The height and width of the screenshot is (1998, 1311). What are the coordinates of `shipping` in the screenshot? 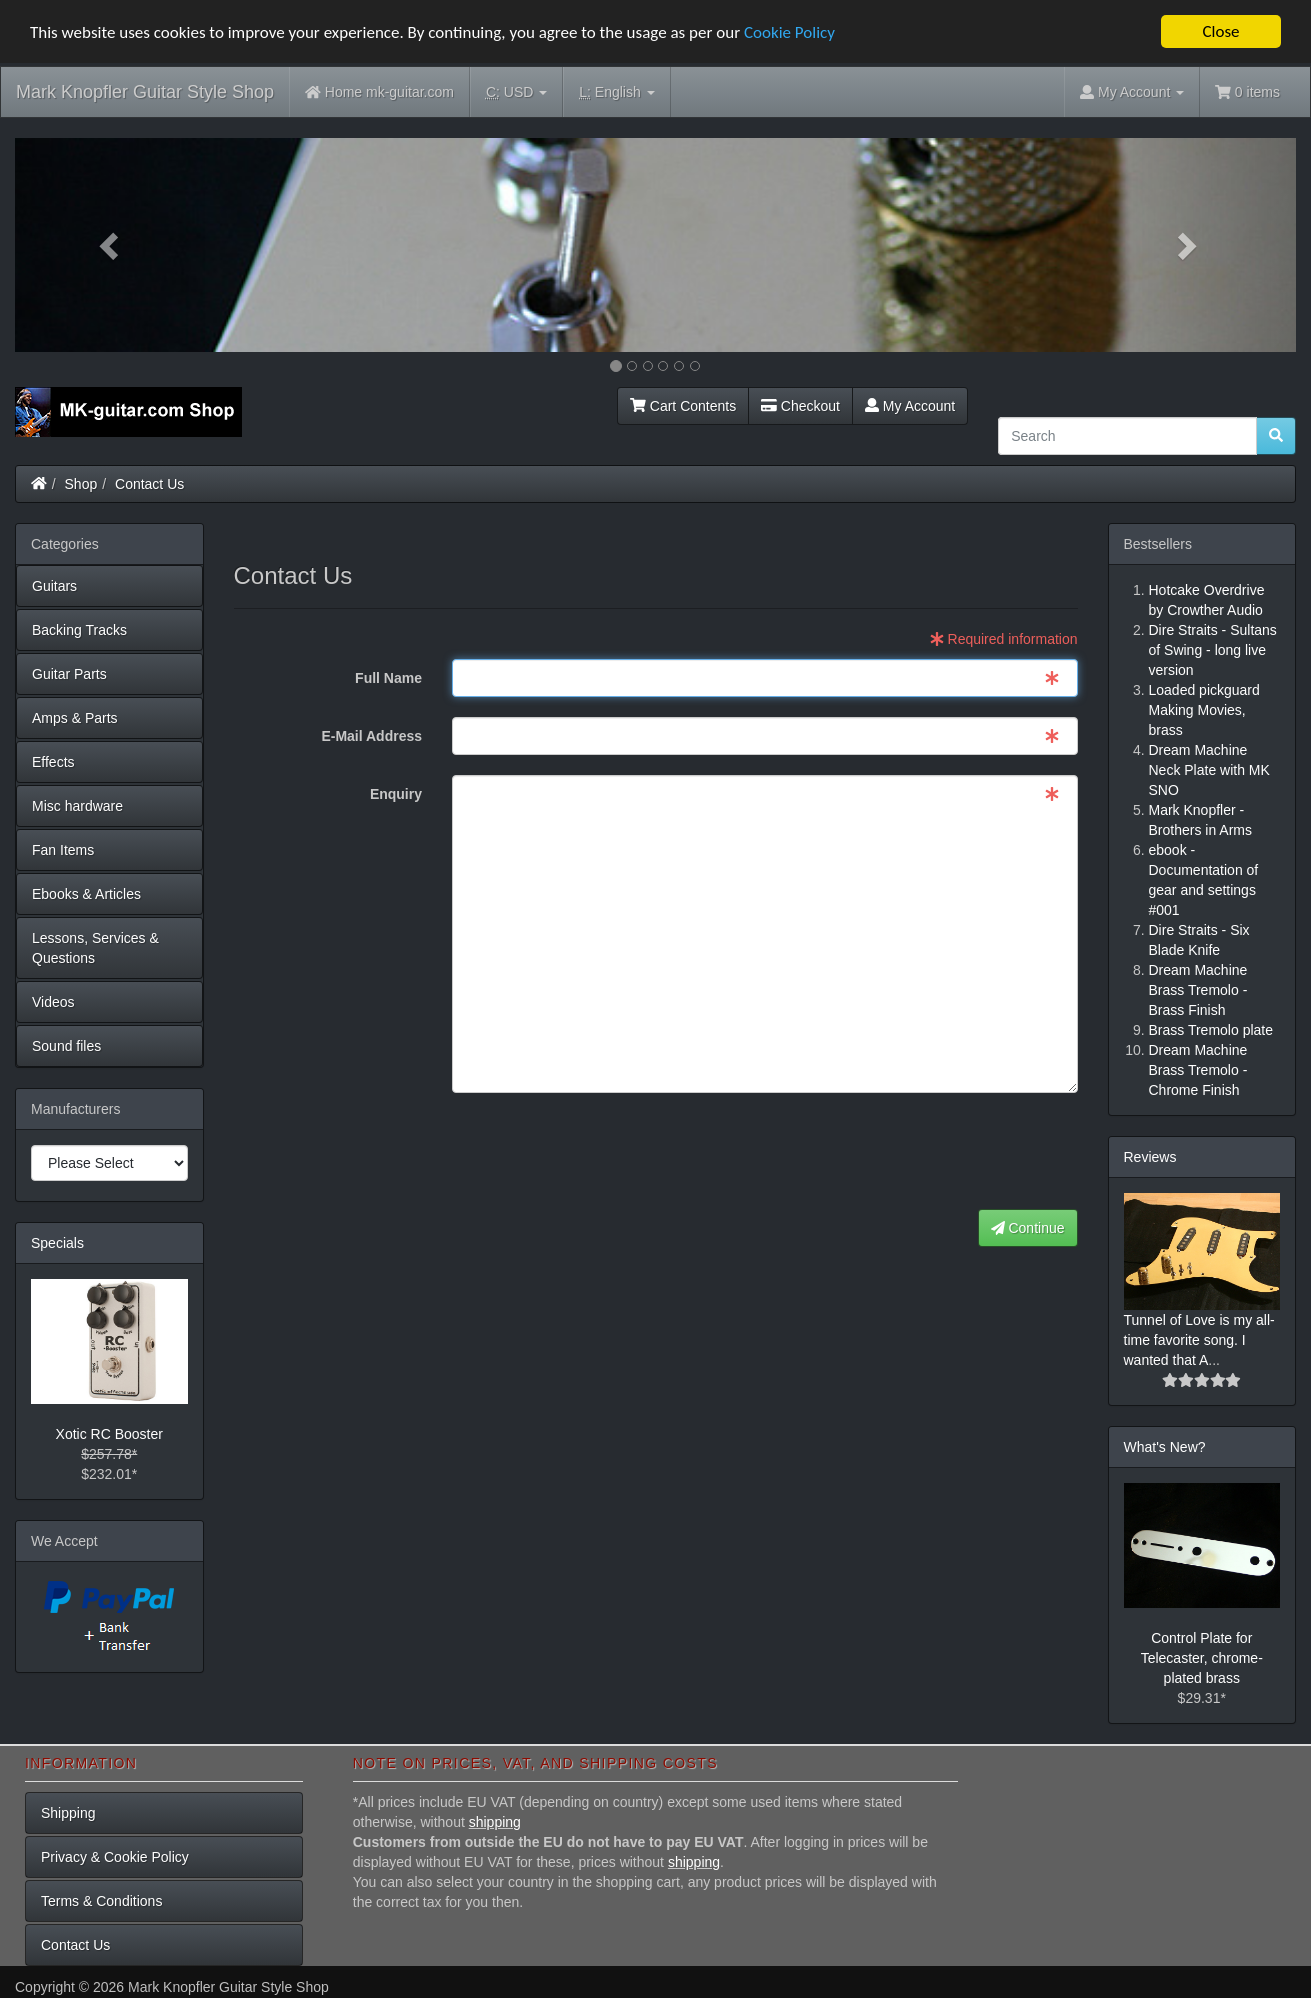 It's located at (495, 1822).